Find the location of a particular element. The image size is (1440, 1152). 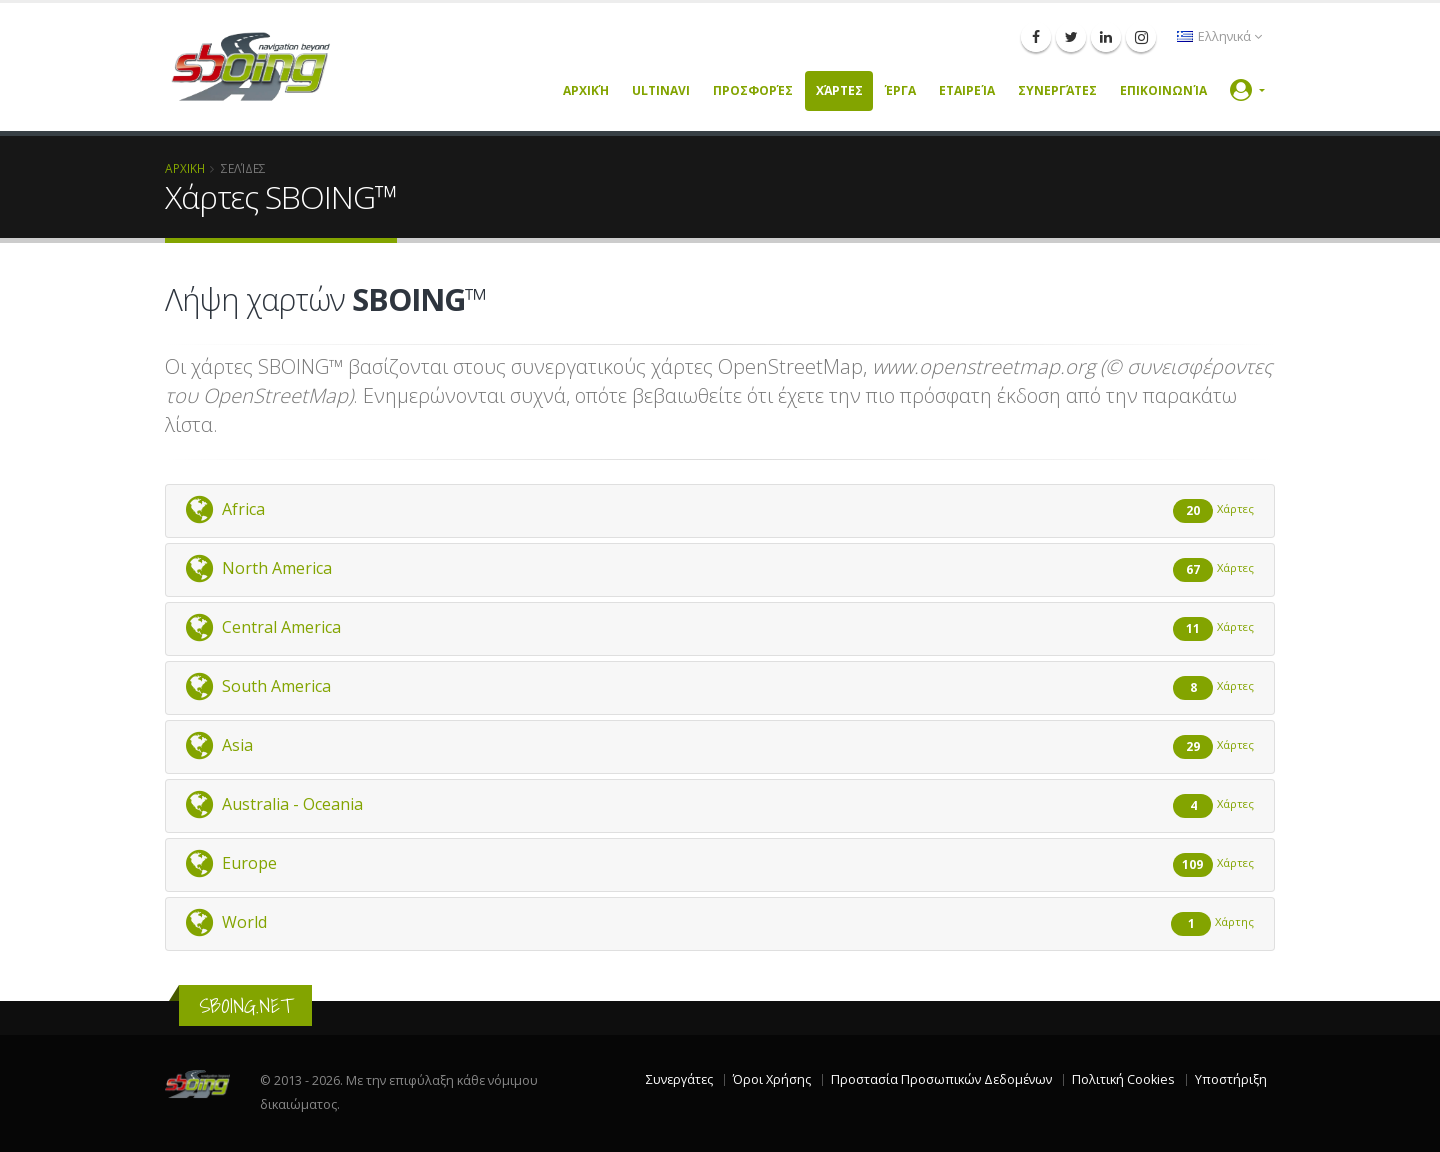

Australia - Oceania is located at coordinates (720, 805).